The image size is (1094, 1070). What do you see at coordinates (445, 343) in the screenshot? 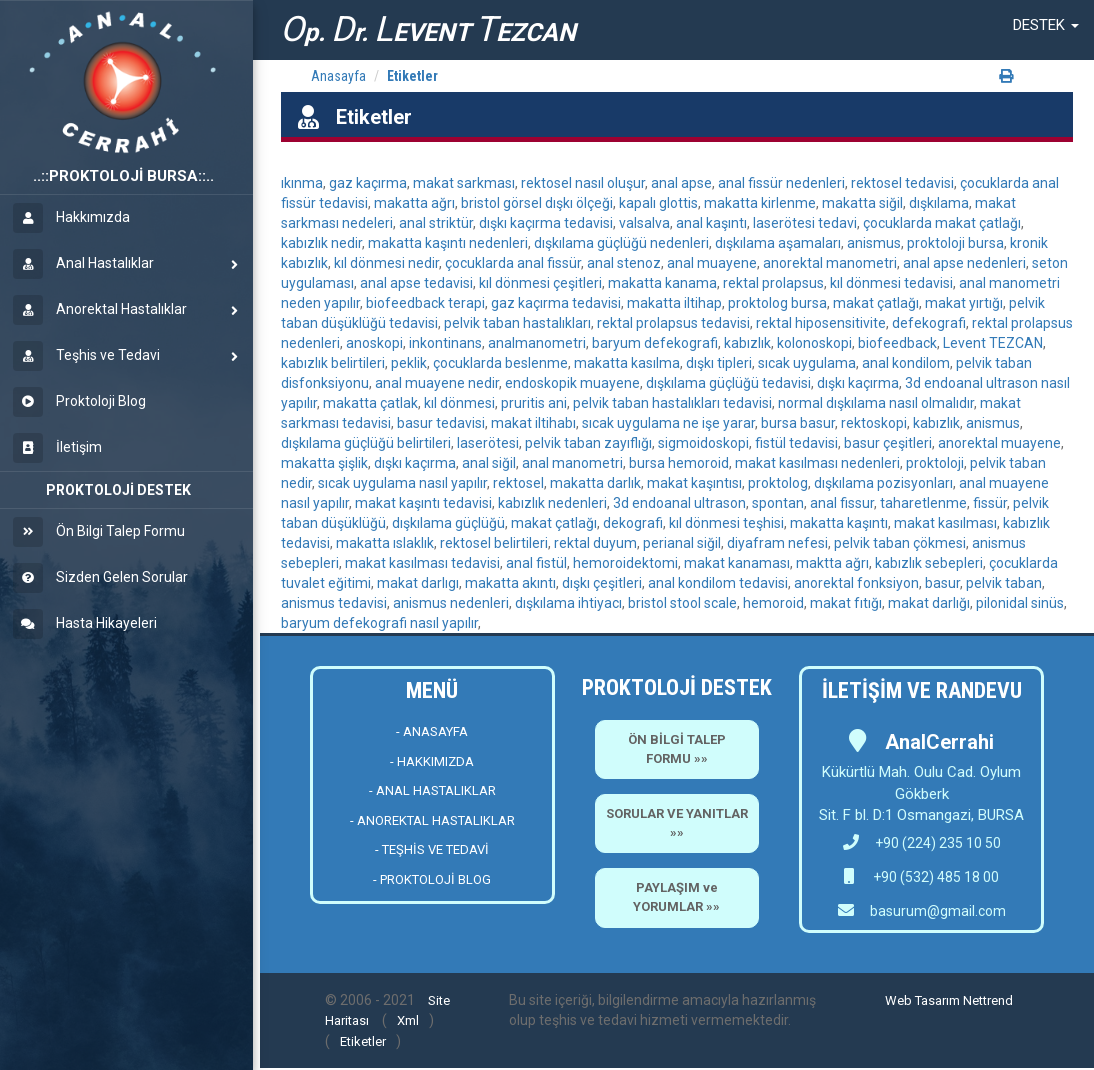
I see `inkontinans` at bounding box center [445, 343].